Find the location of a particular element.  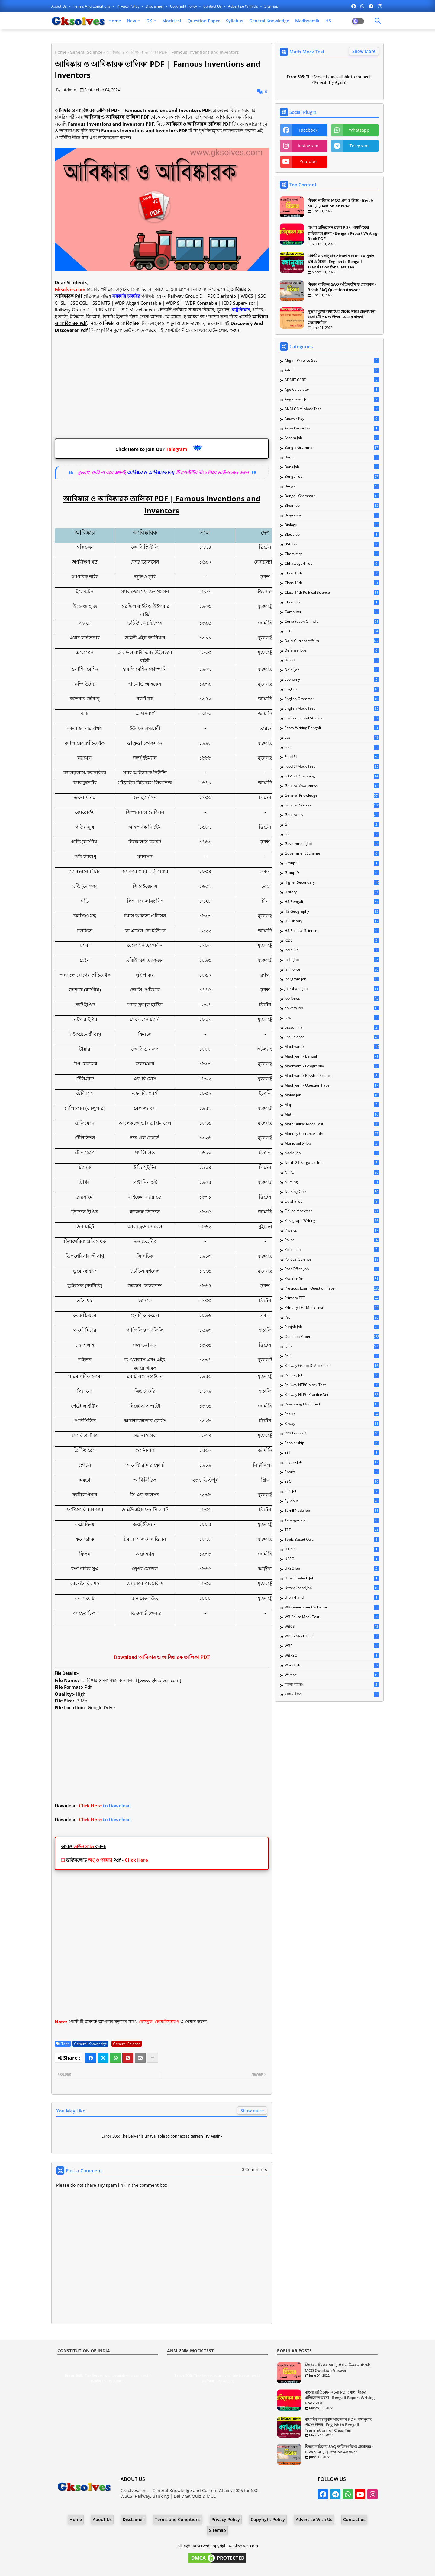

Fact is located at coordinates (332, 747).